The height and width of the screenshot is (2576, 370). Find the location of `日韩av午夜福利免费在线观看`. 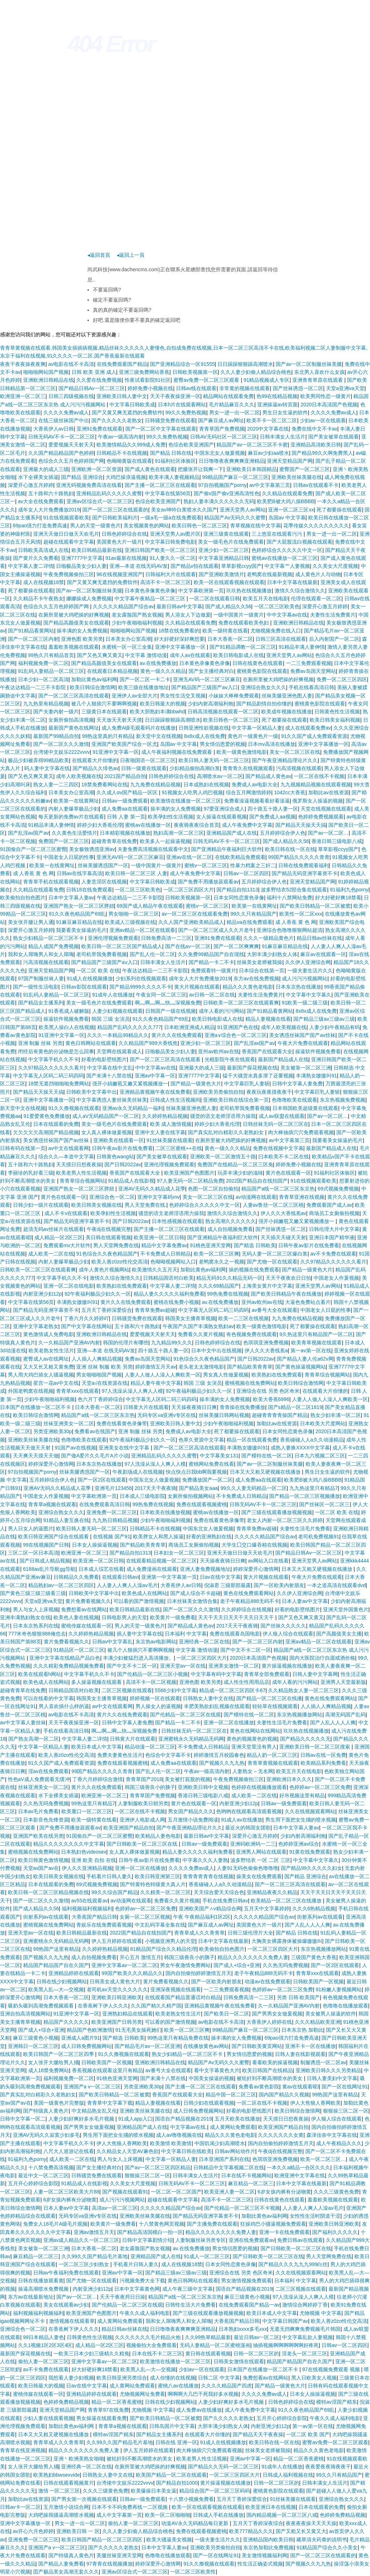

日韩av午夜福利免费在线观看 is located at coordinates (66, 2272).